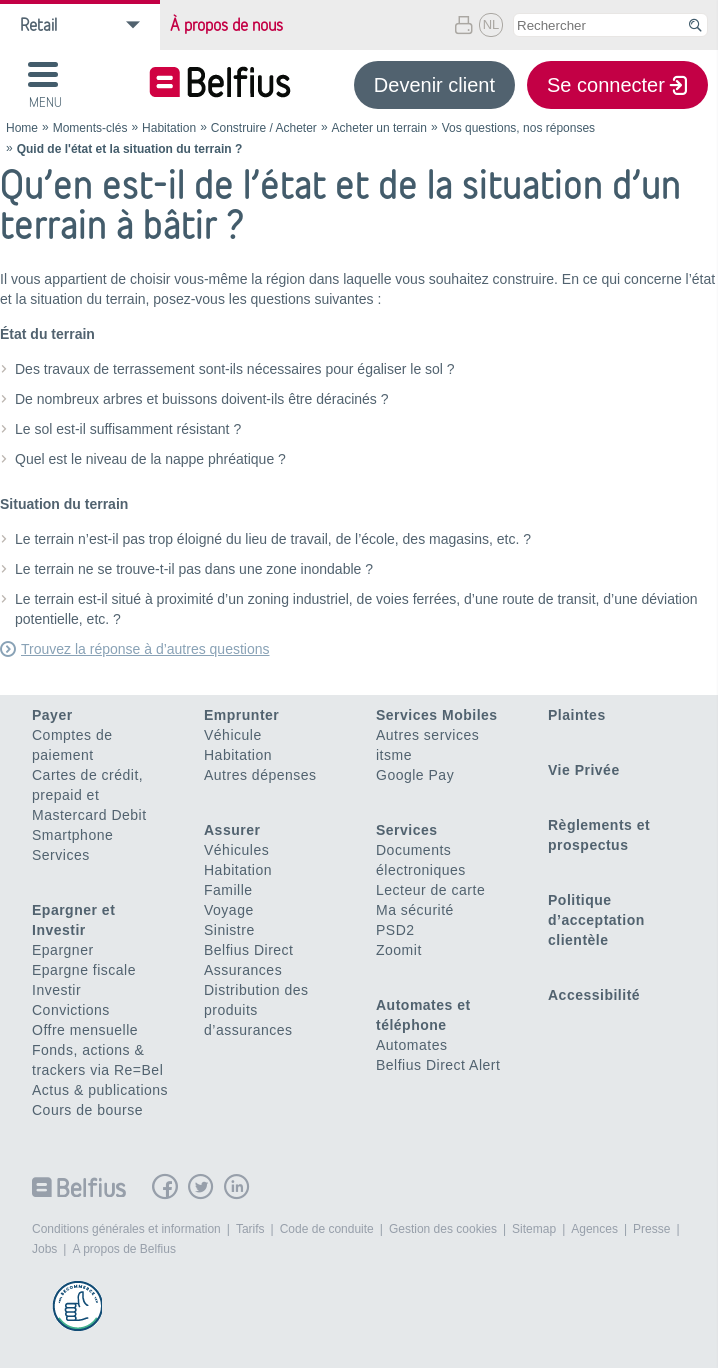 The height and width of the screenshot is (1368, 718). I want to click on Presse, so click(651, 1229).